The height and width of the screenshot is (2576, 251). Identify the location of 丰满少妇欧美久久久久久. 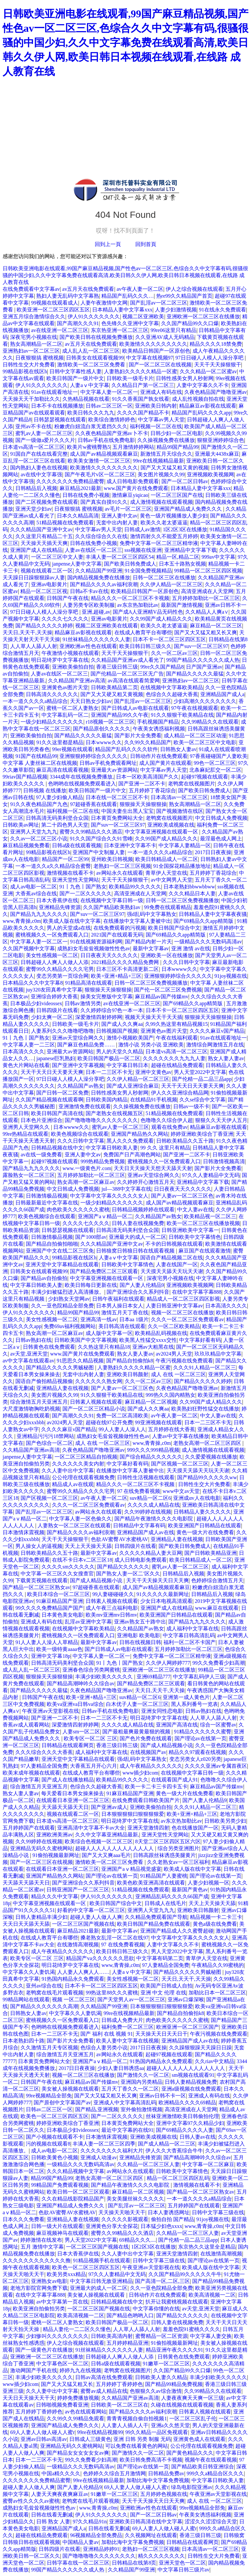
(104, 1676).